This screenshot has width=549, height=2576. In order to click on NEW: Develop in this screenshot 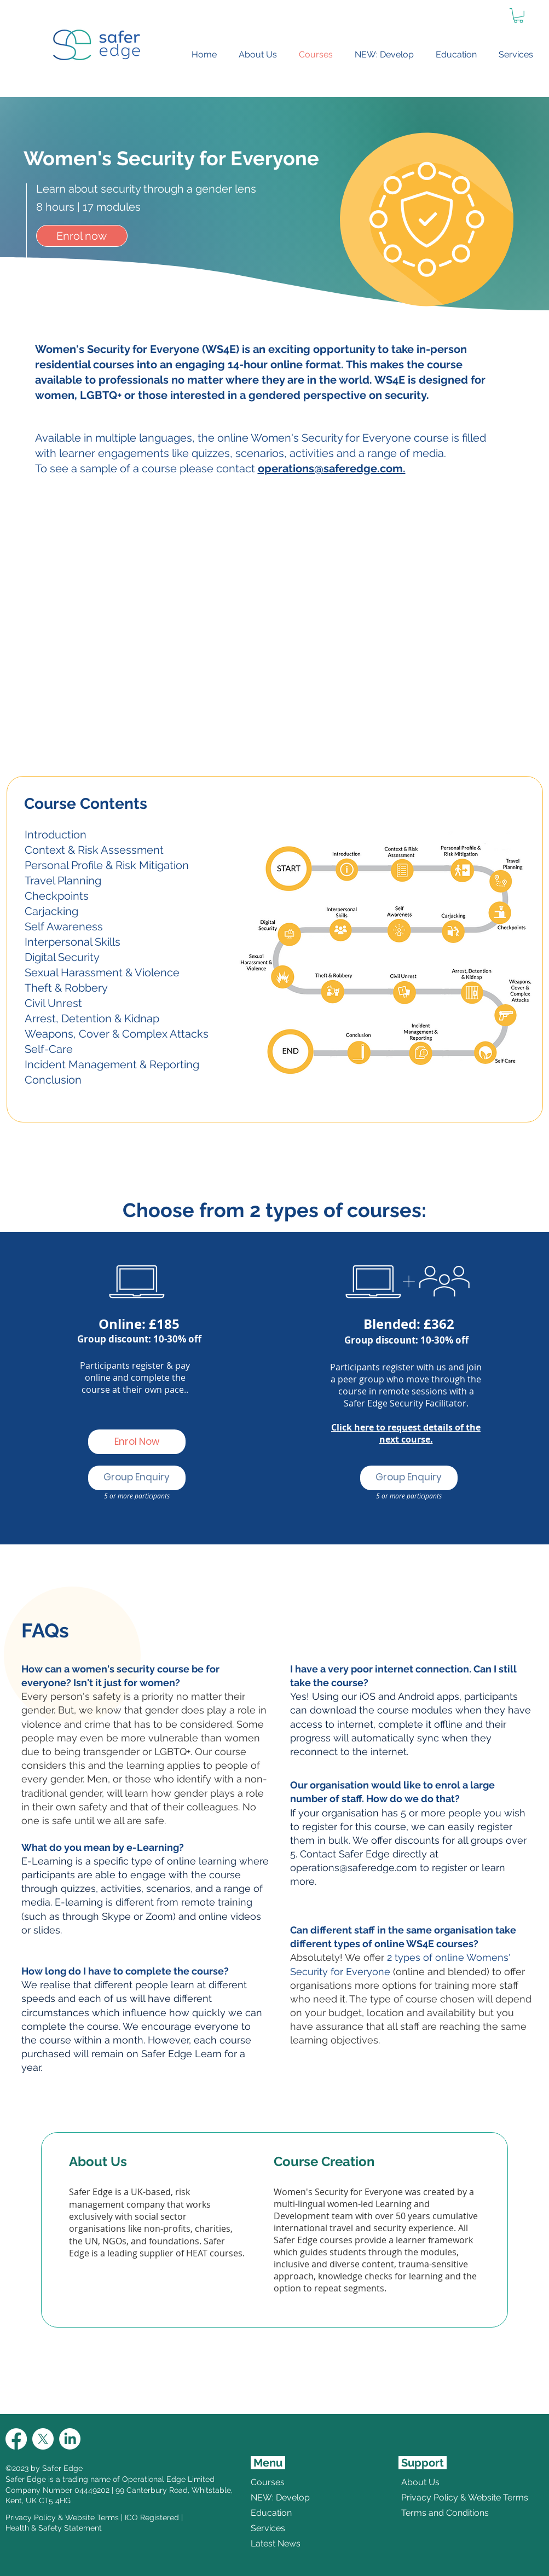, I will do `click(280, 2497)`.